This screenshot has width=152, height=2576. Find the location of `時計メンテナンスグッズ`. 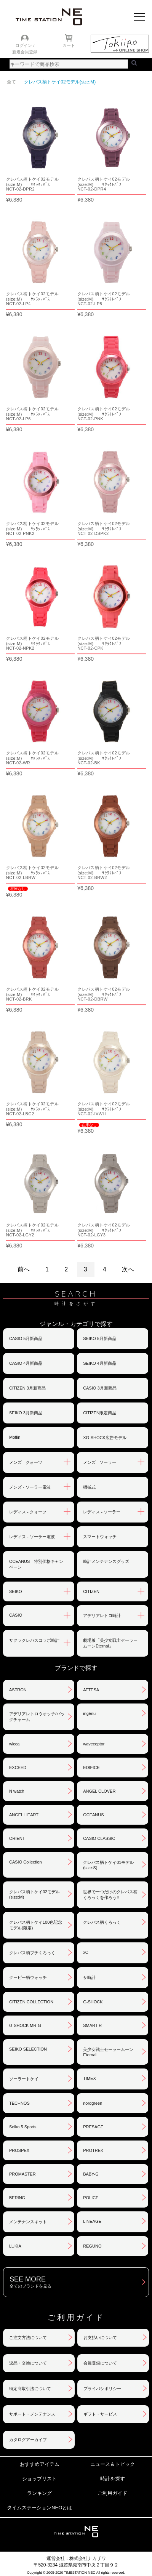

時計メンテナンスグッズ is located at coordinates (106, 1561).